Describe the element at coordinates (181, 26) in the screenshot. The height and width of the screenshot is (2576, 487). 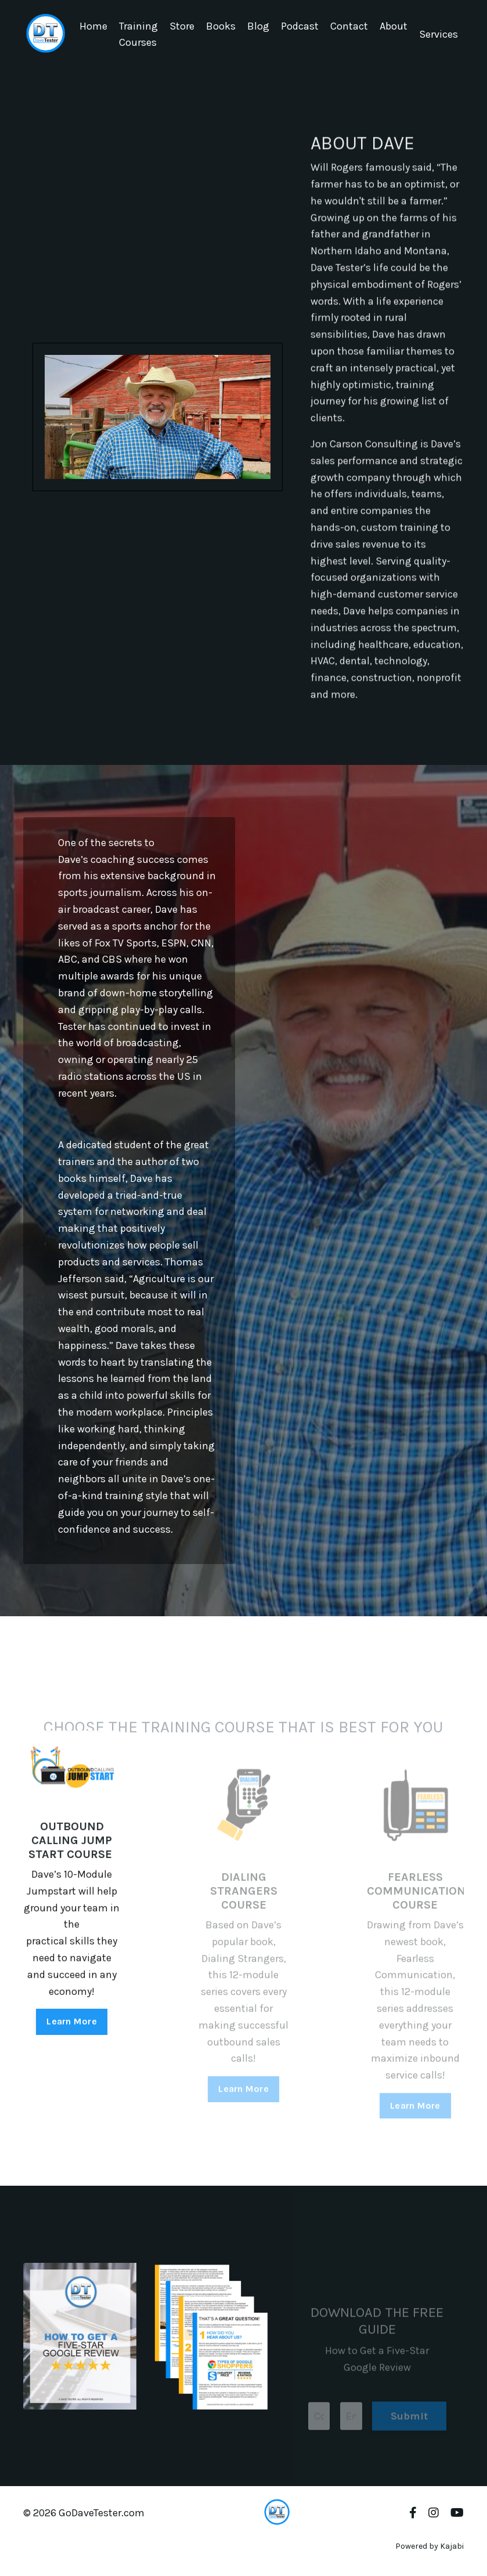
I see `Store` at that location.